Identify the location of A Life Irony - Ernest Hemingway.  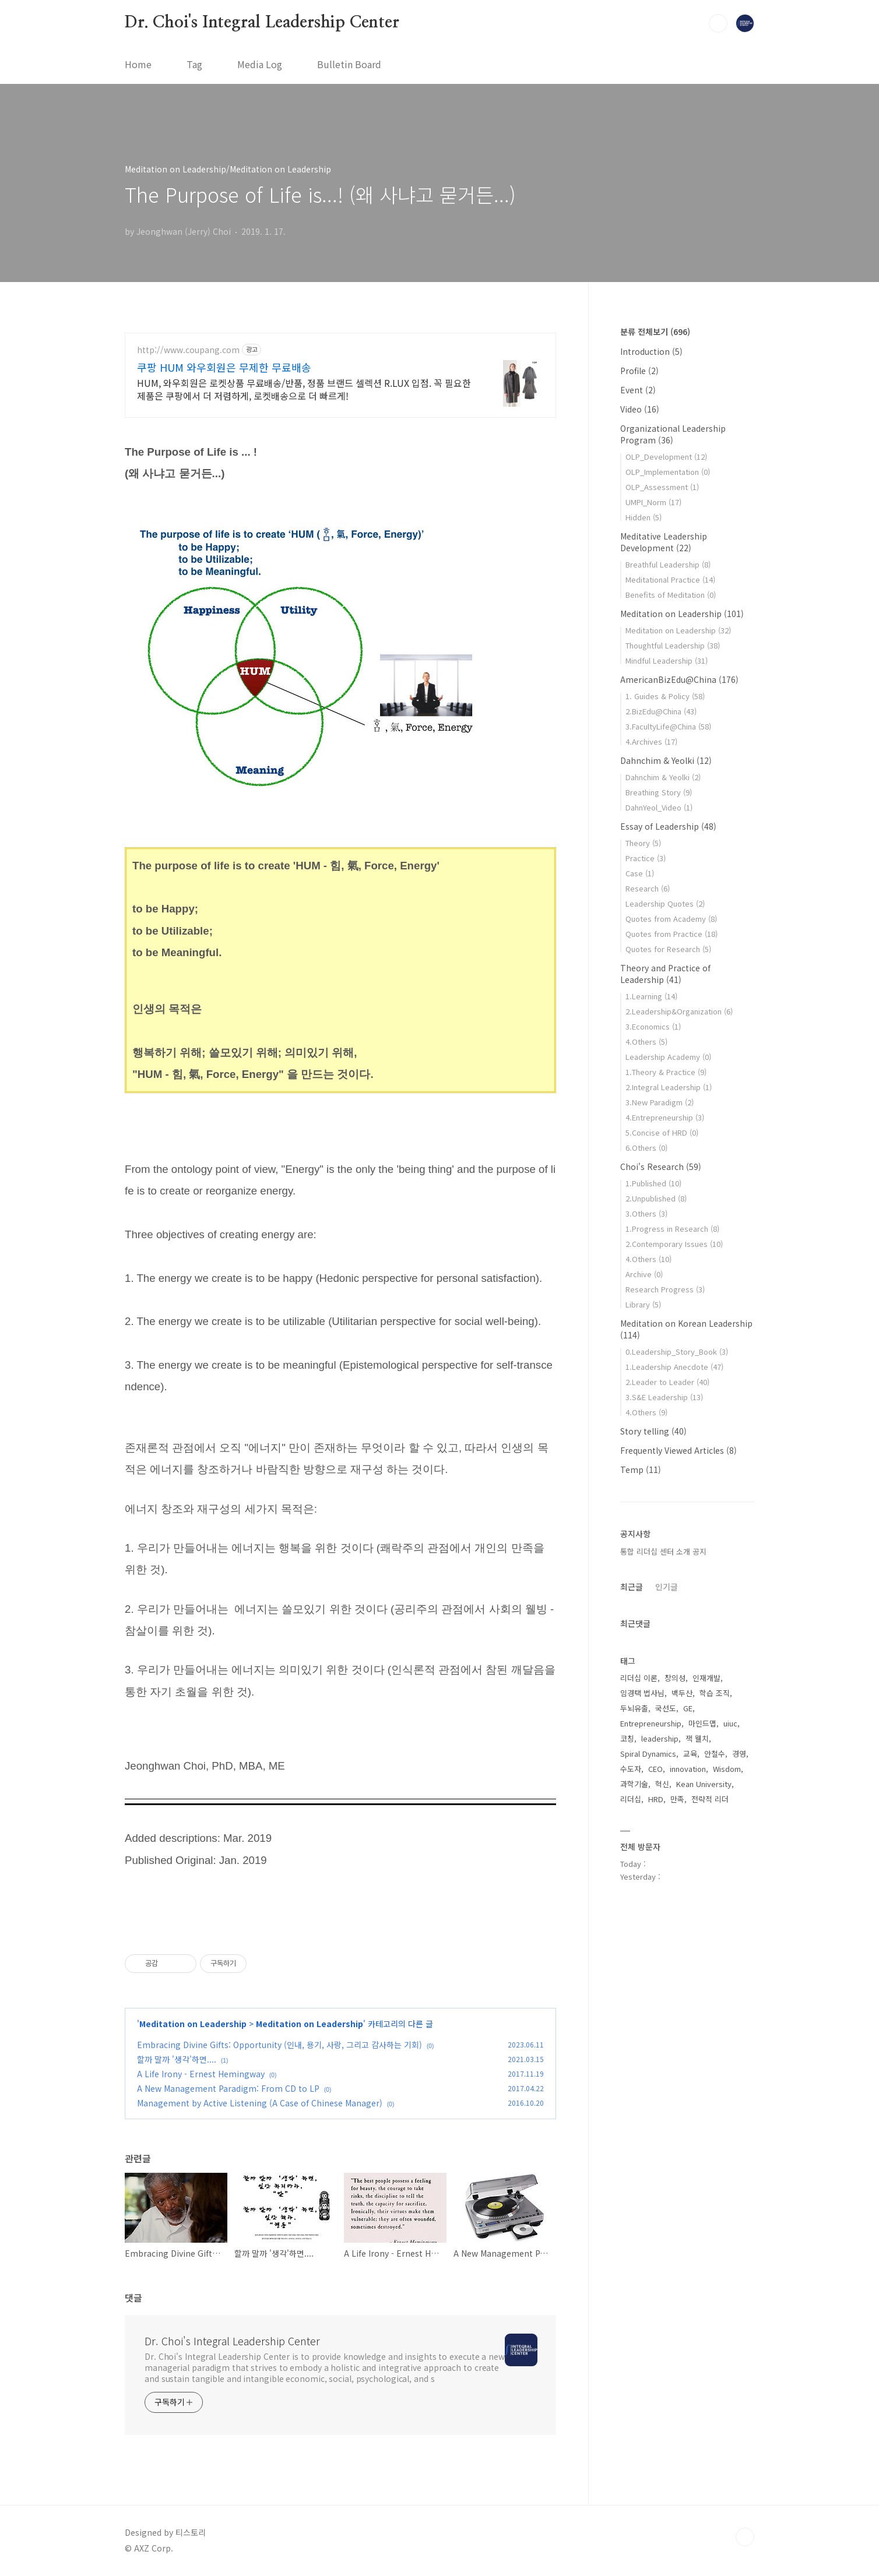
(201, 2074).